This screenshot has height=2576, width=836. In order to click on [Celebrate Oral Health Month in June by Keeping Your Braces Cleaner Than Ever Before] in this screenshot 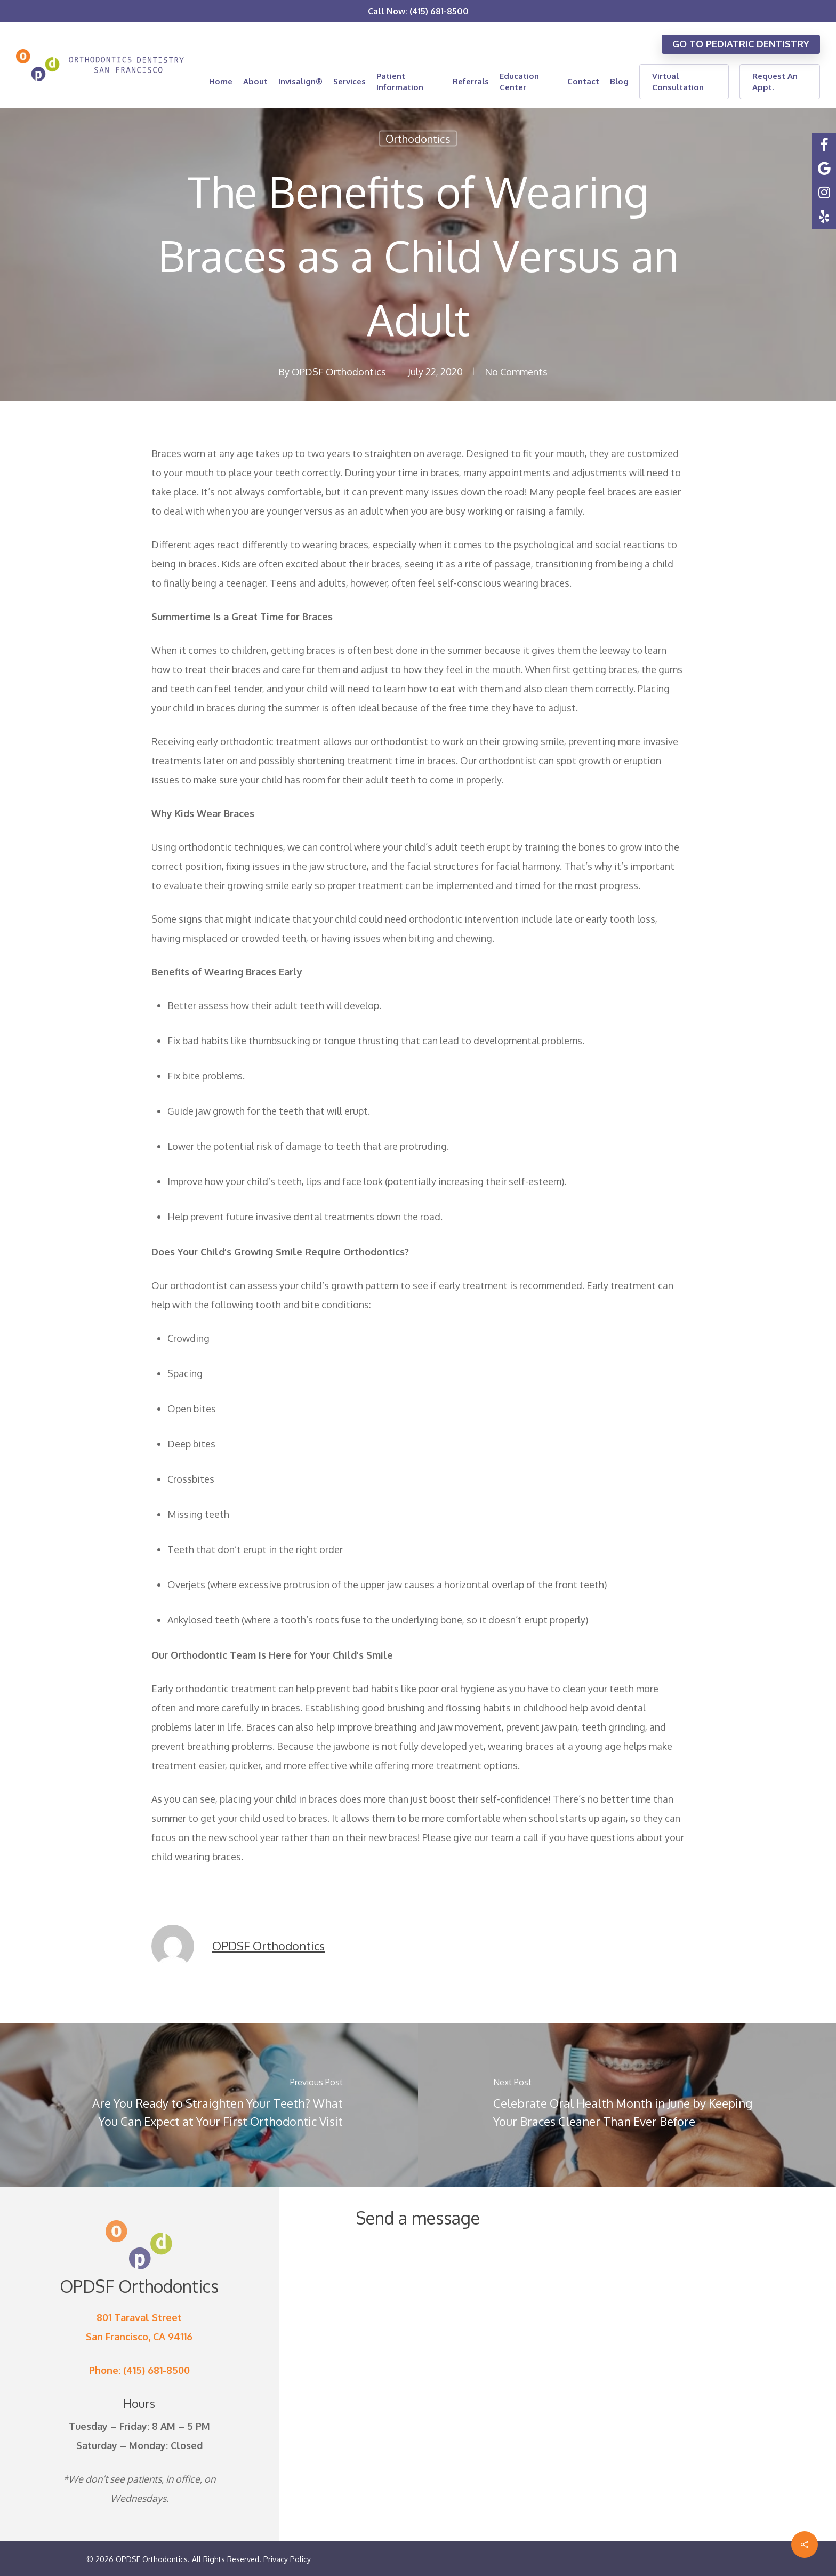, I will do `click(627, 2105)`.